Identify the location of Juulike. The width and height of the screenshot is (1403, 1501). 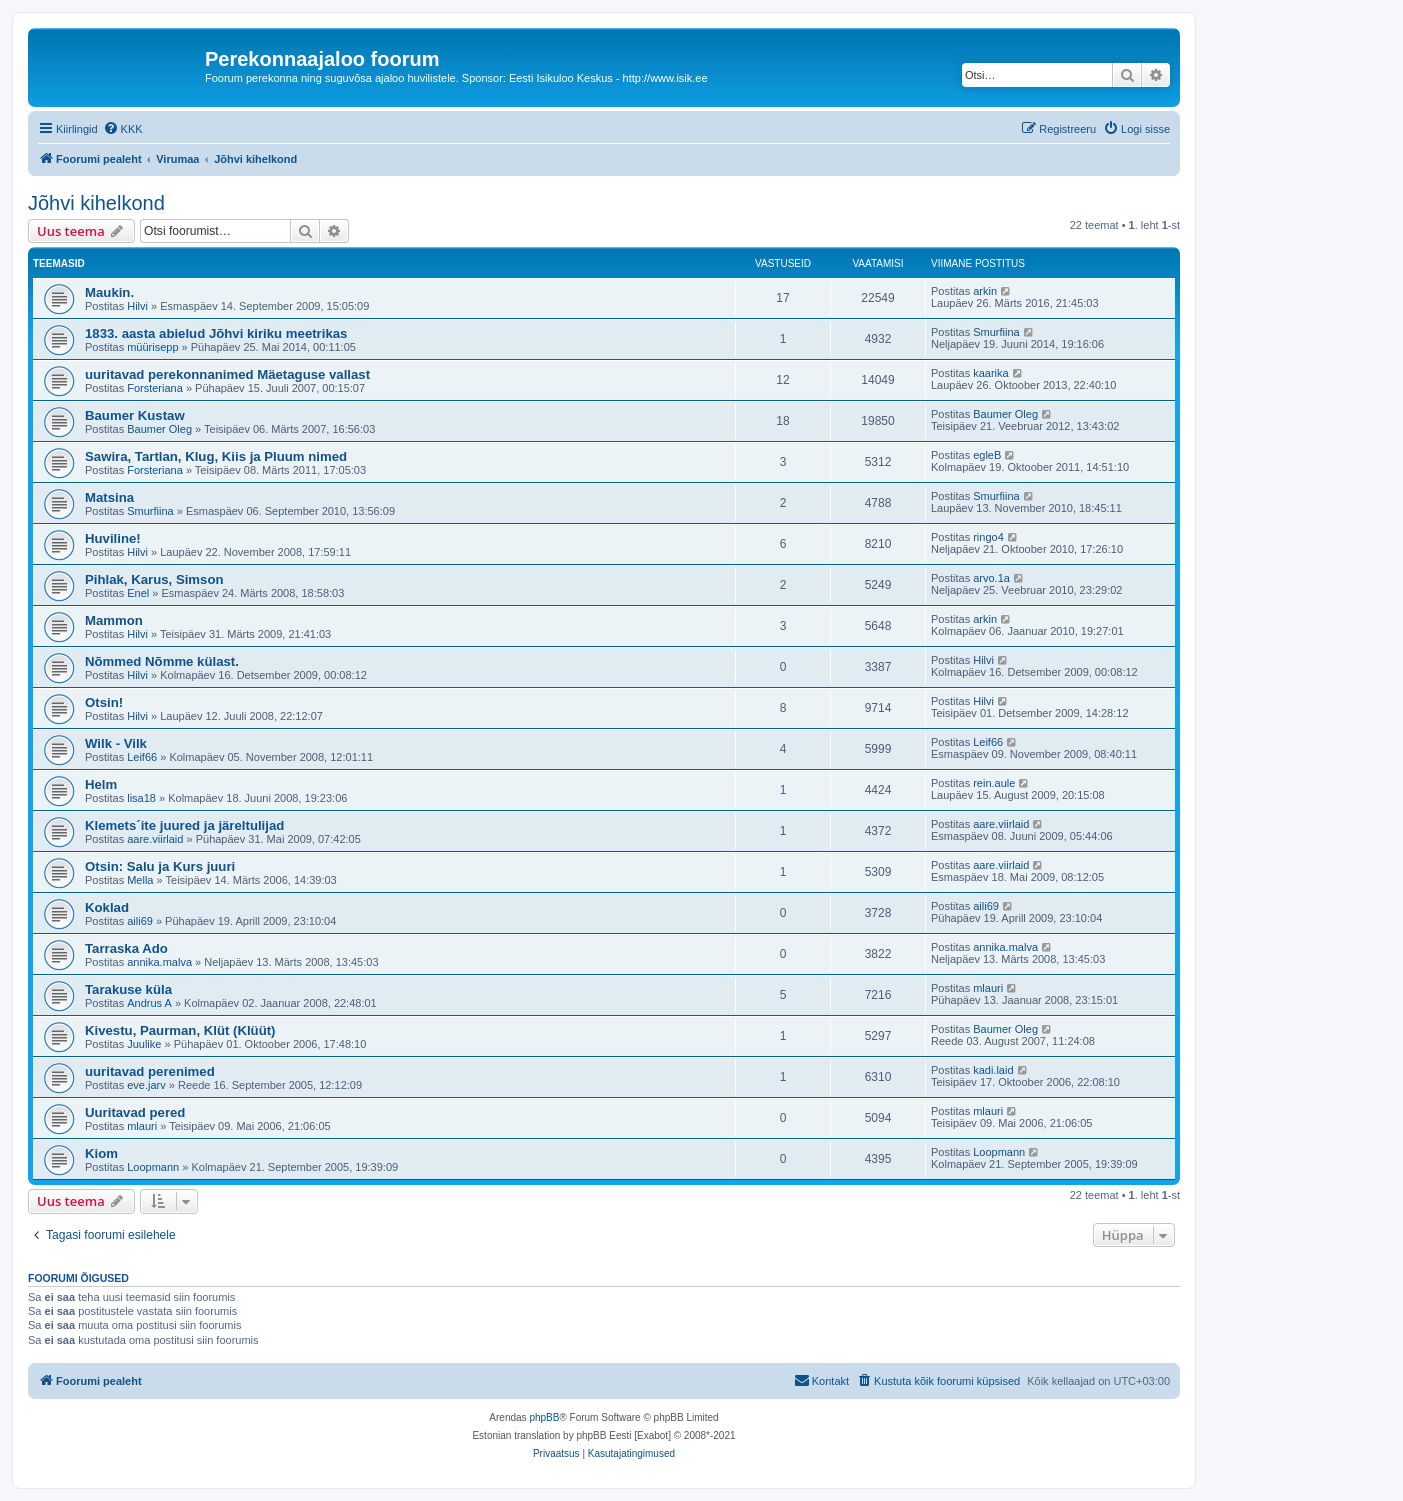
(144, 1044).